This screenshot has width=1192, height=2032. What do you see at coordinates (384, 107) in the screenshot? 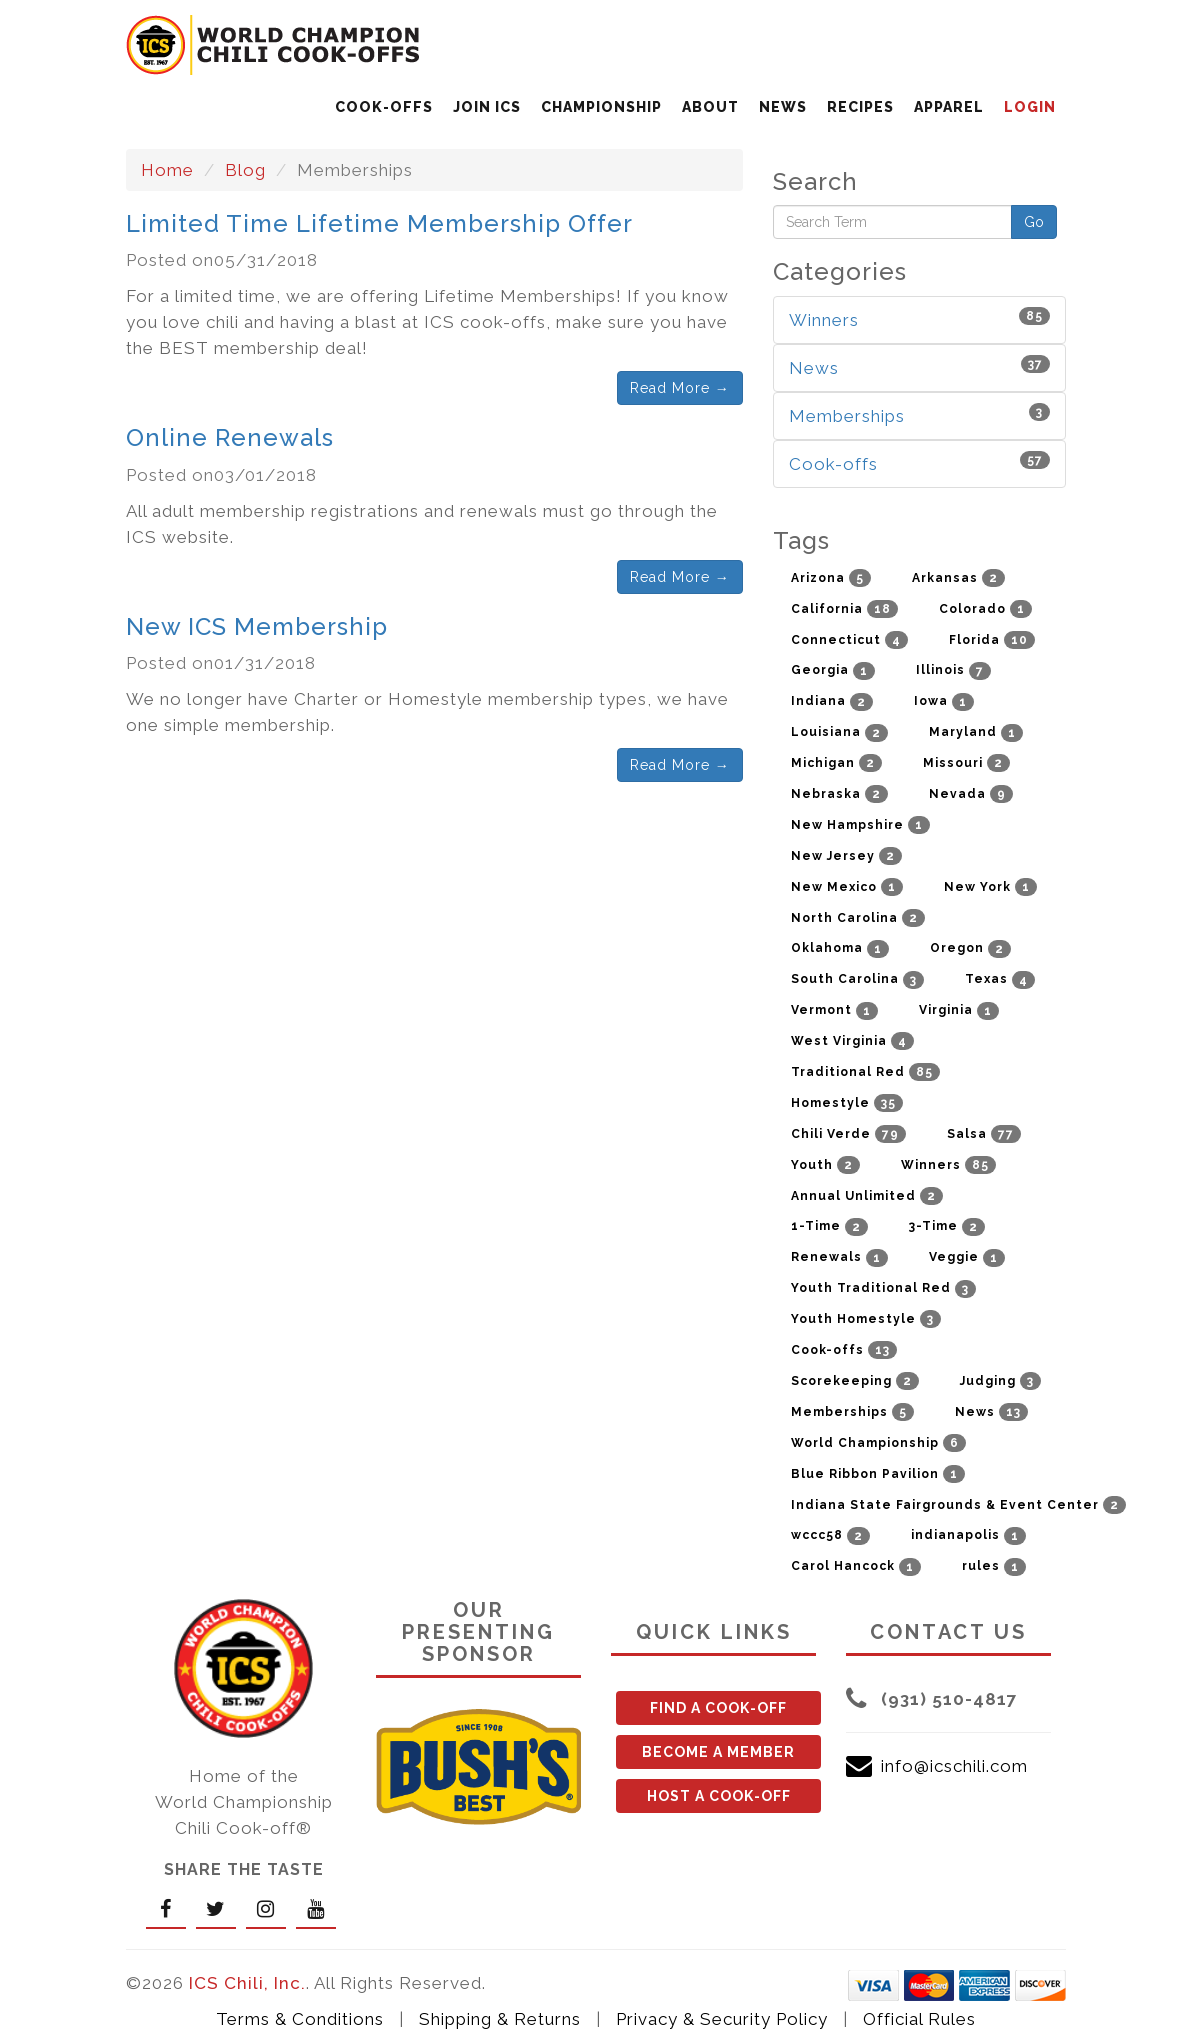
I see `COOK-OFFS` at bounding box center [384, 107].